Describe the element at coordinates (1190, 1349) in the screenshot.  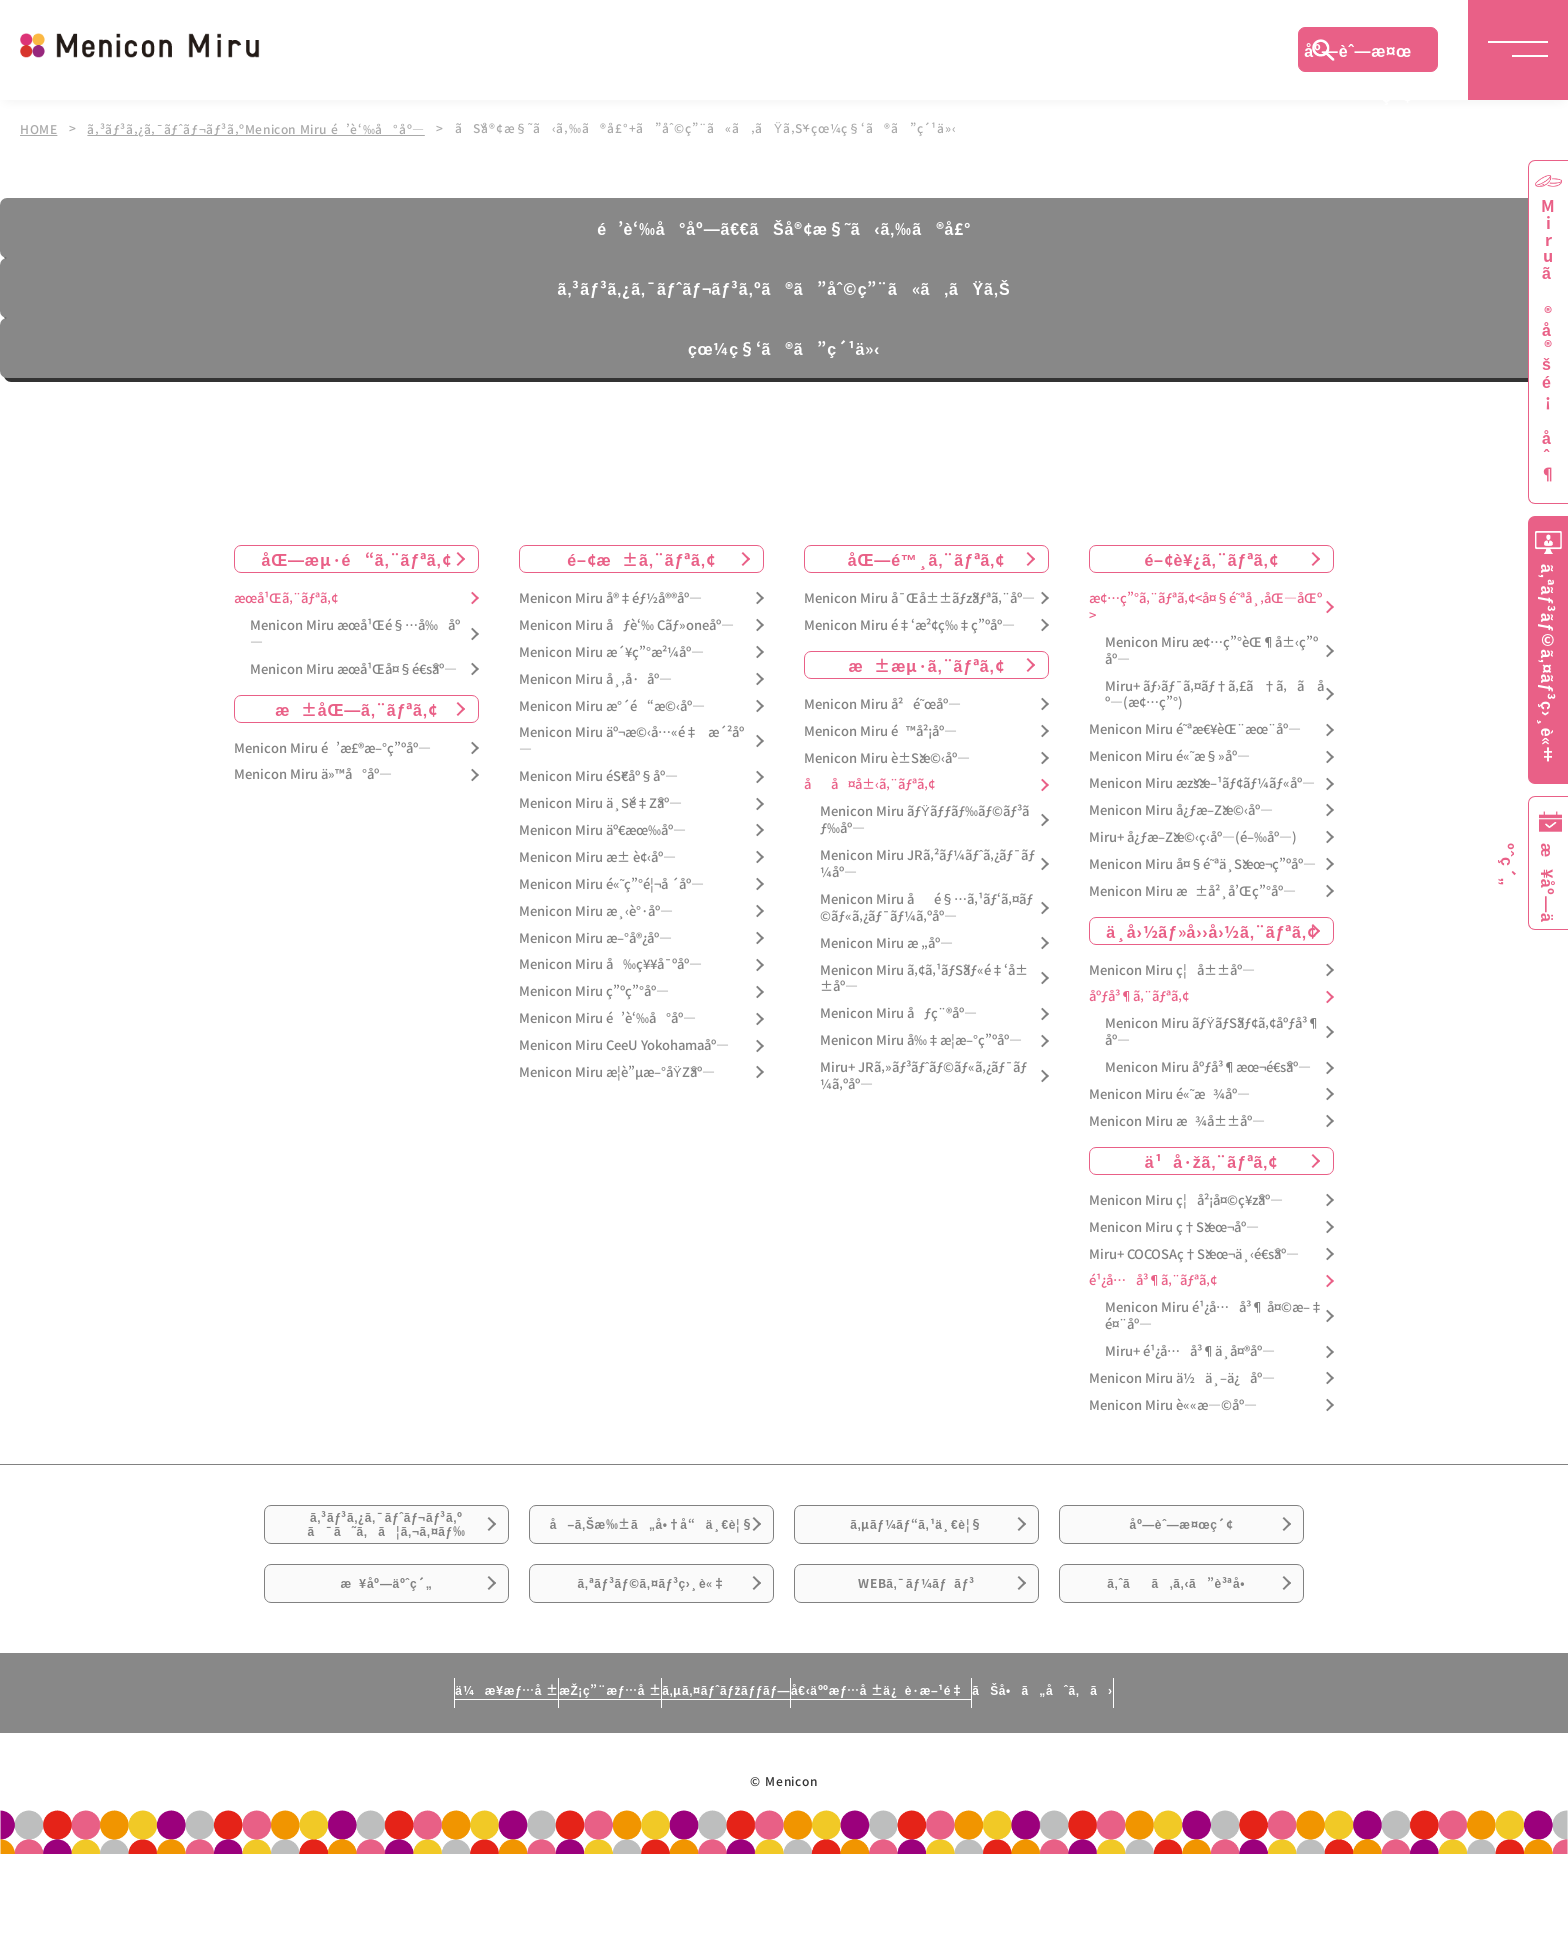
I see `Miru+ é¹¿å…å³¶ä¸­å¤®åº—` at that location.